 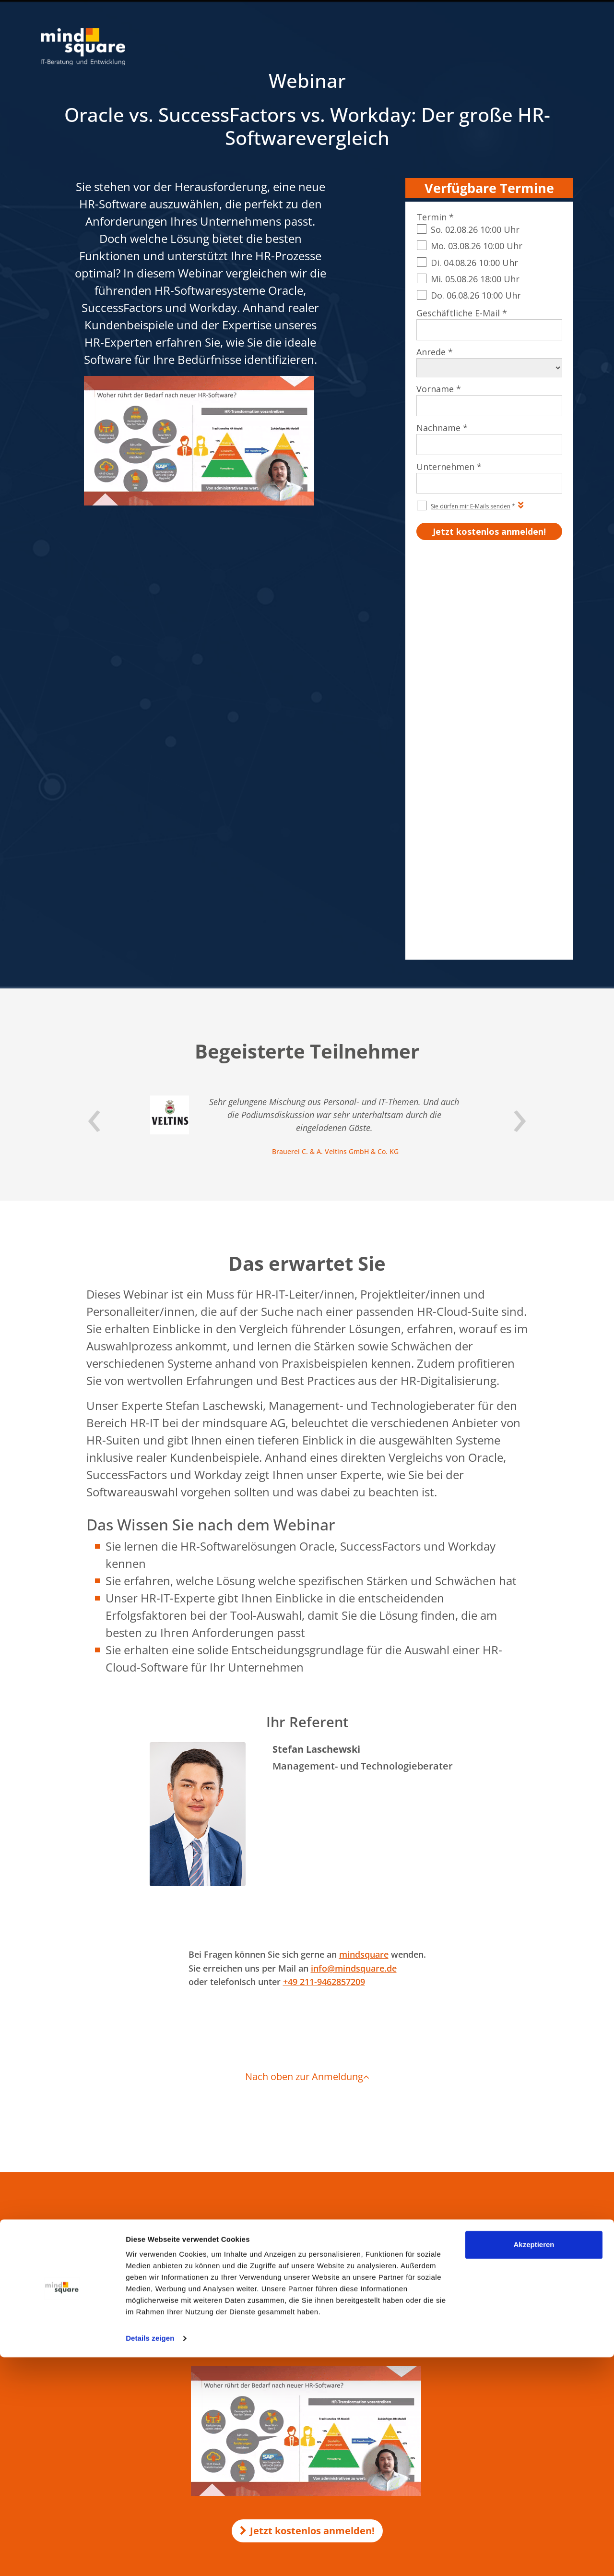 I want to click on Nahrungsmittel & Getränke, so click(x=80, y=2392).